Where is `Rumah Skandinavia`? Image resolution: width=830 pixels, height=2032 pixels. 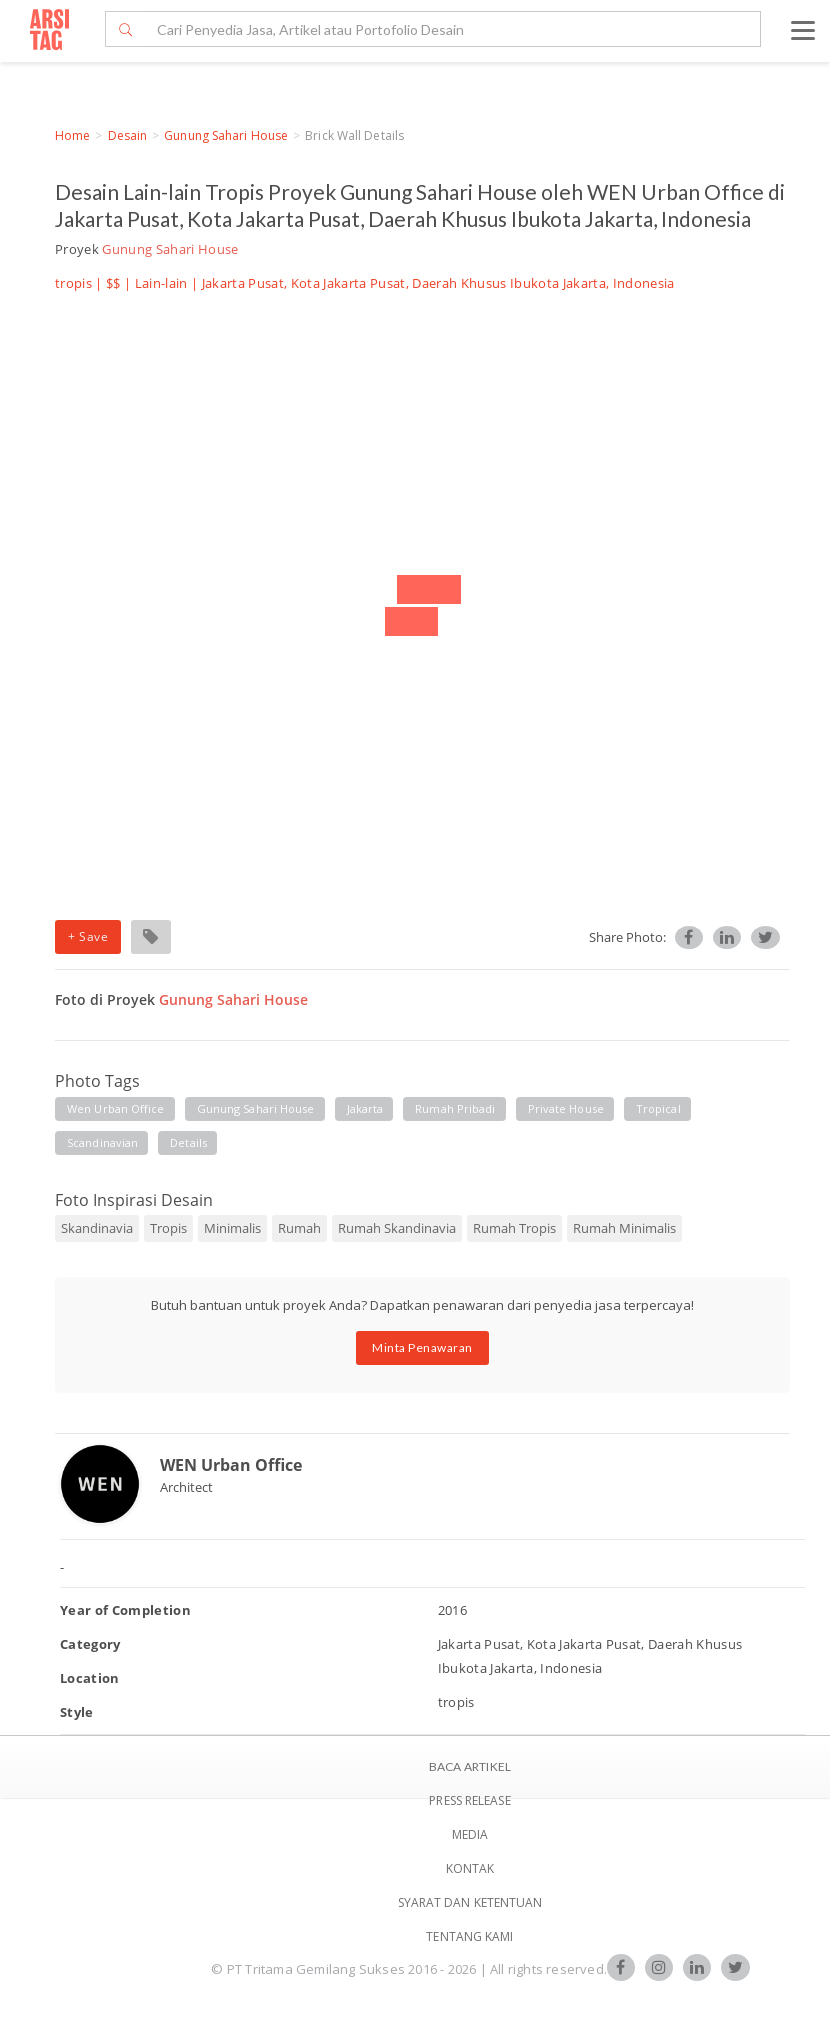
Rumah Skandinavia is located at coordinates (397, 1228).